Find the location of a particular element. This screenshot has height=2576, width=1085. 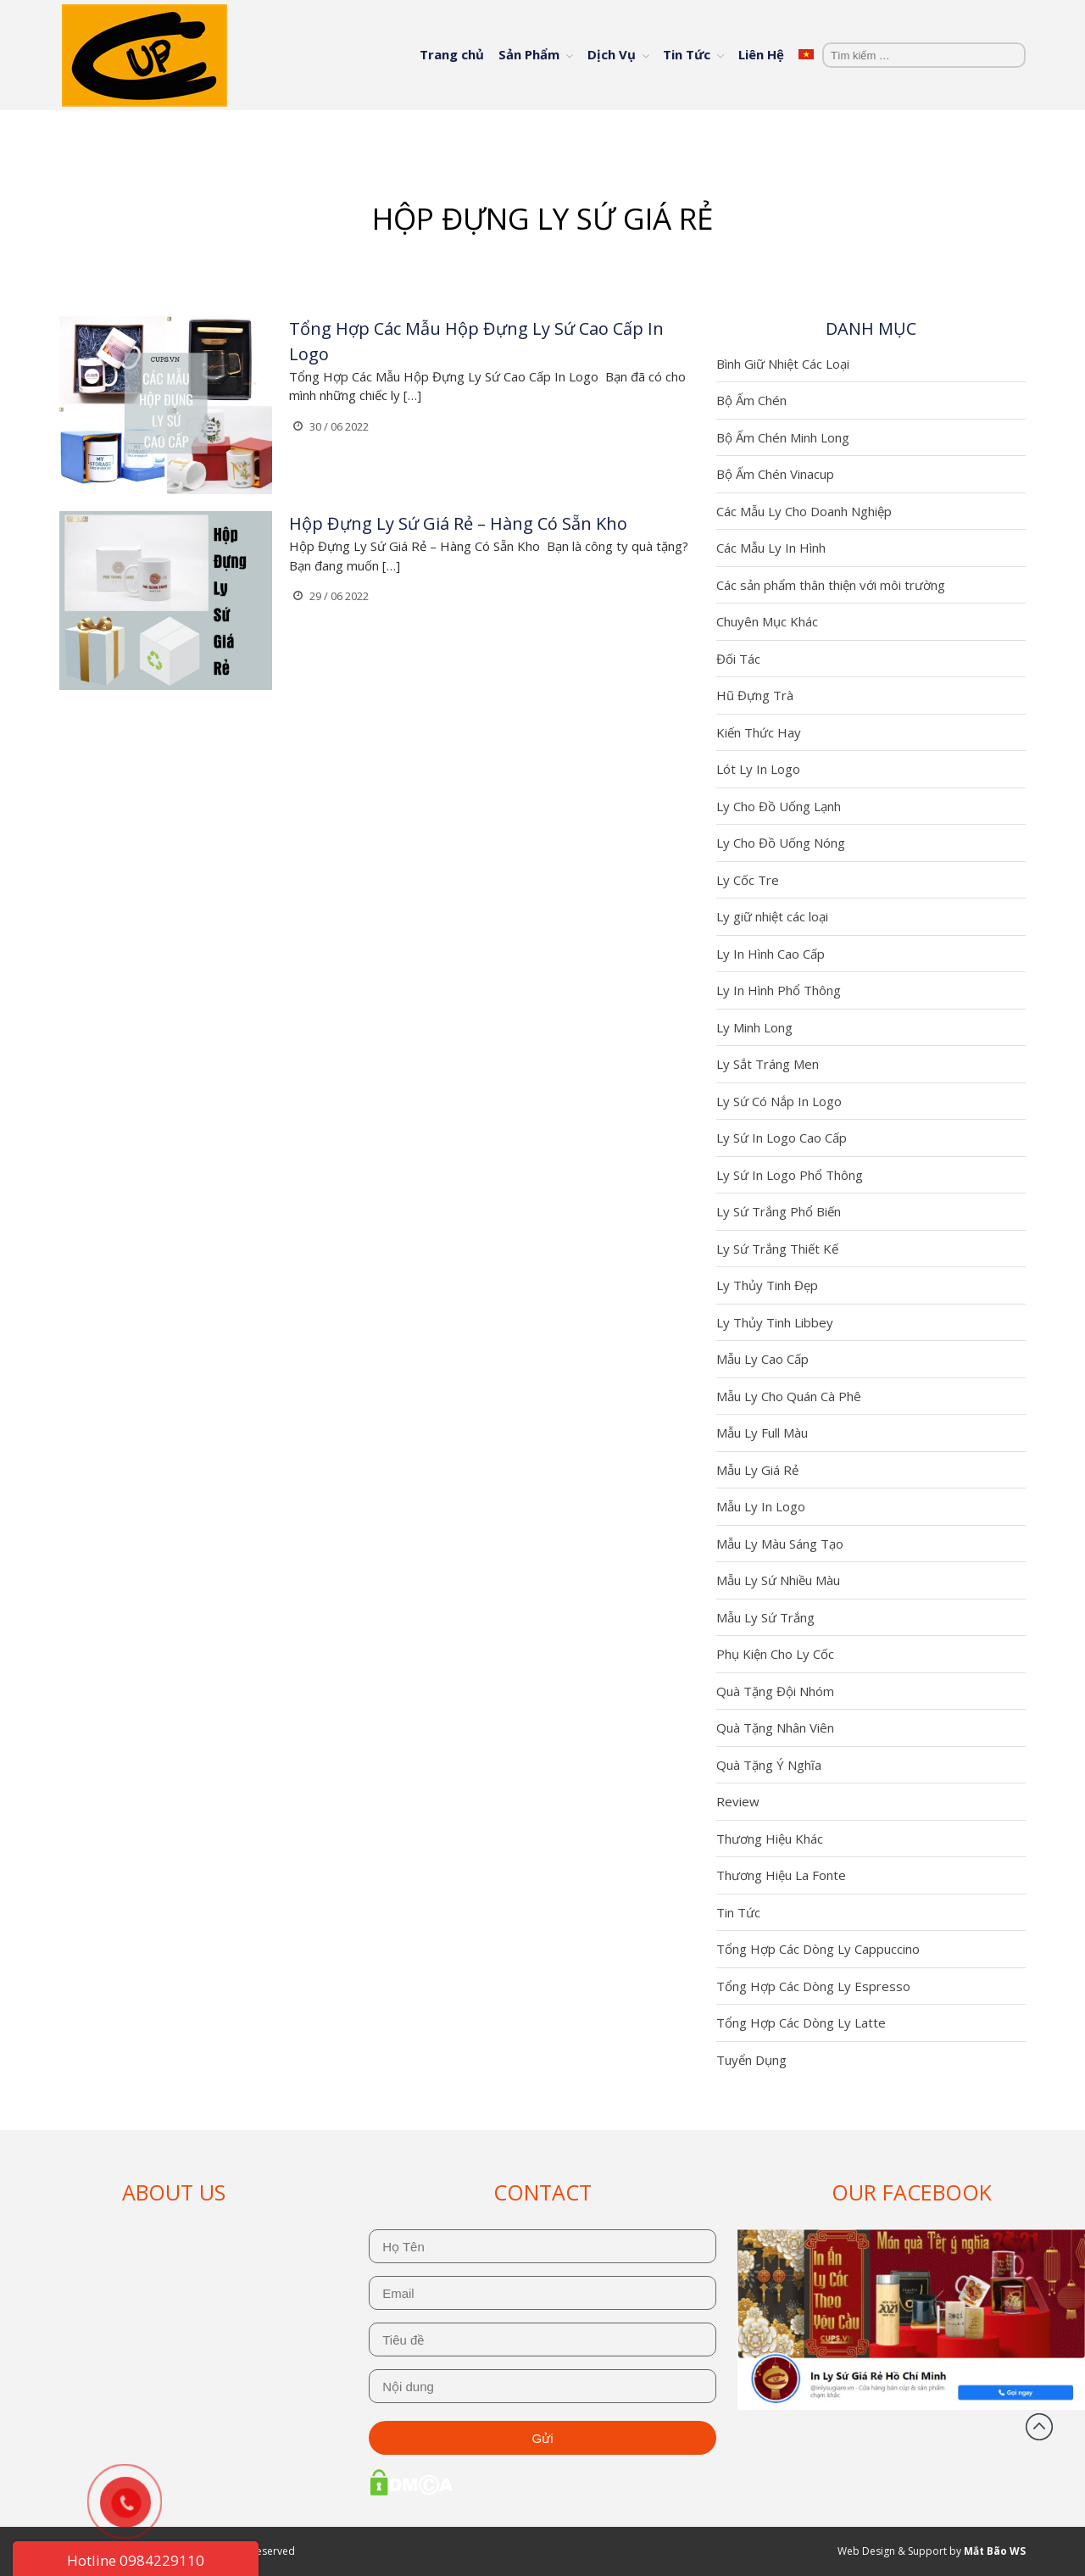

Các sản phẩm thân thiện với môi trường is located at coordinates (830, 584).